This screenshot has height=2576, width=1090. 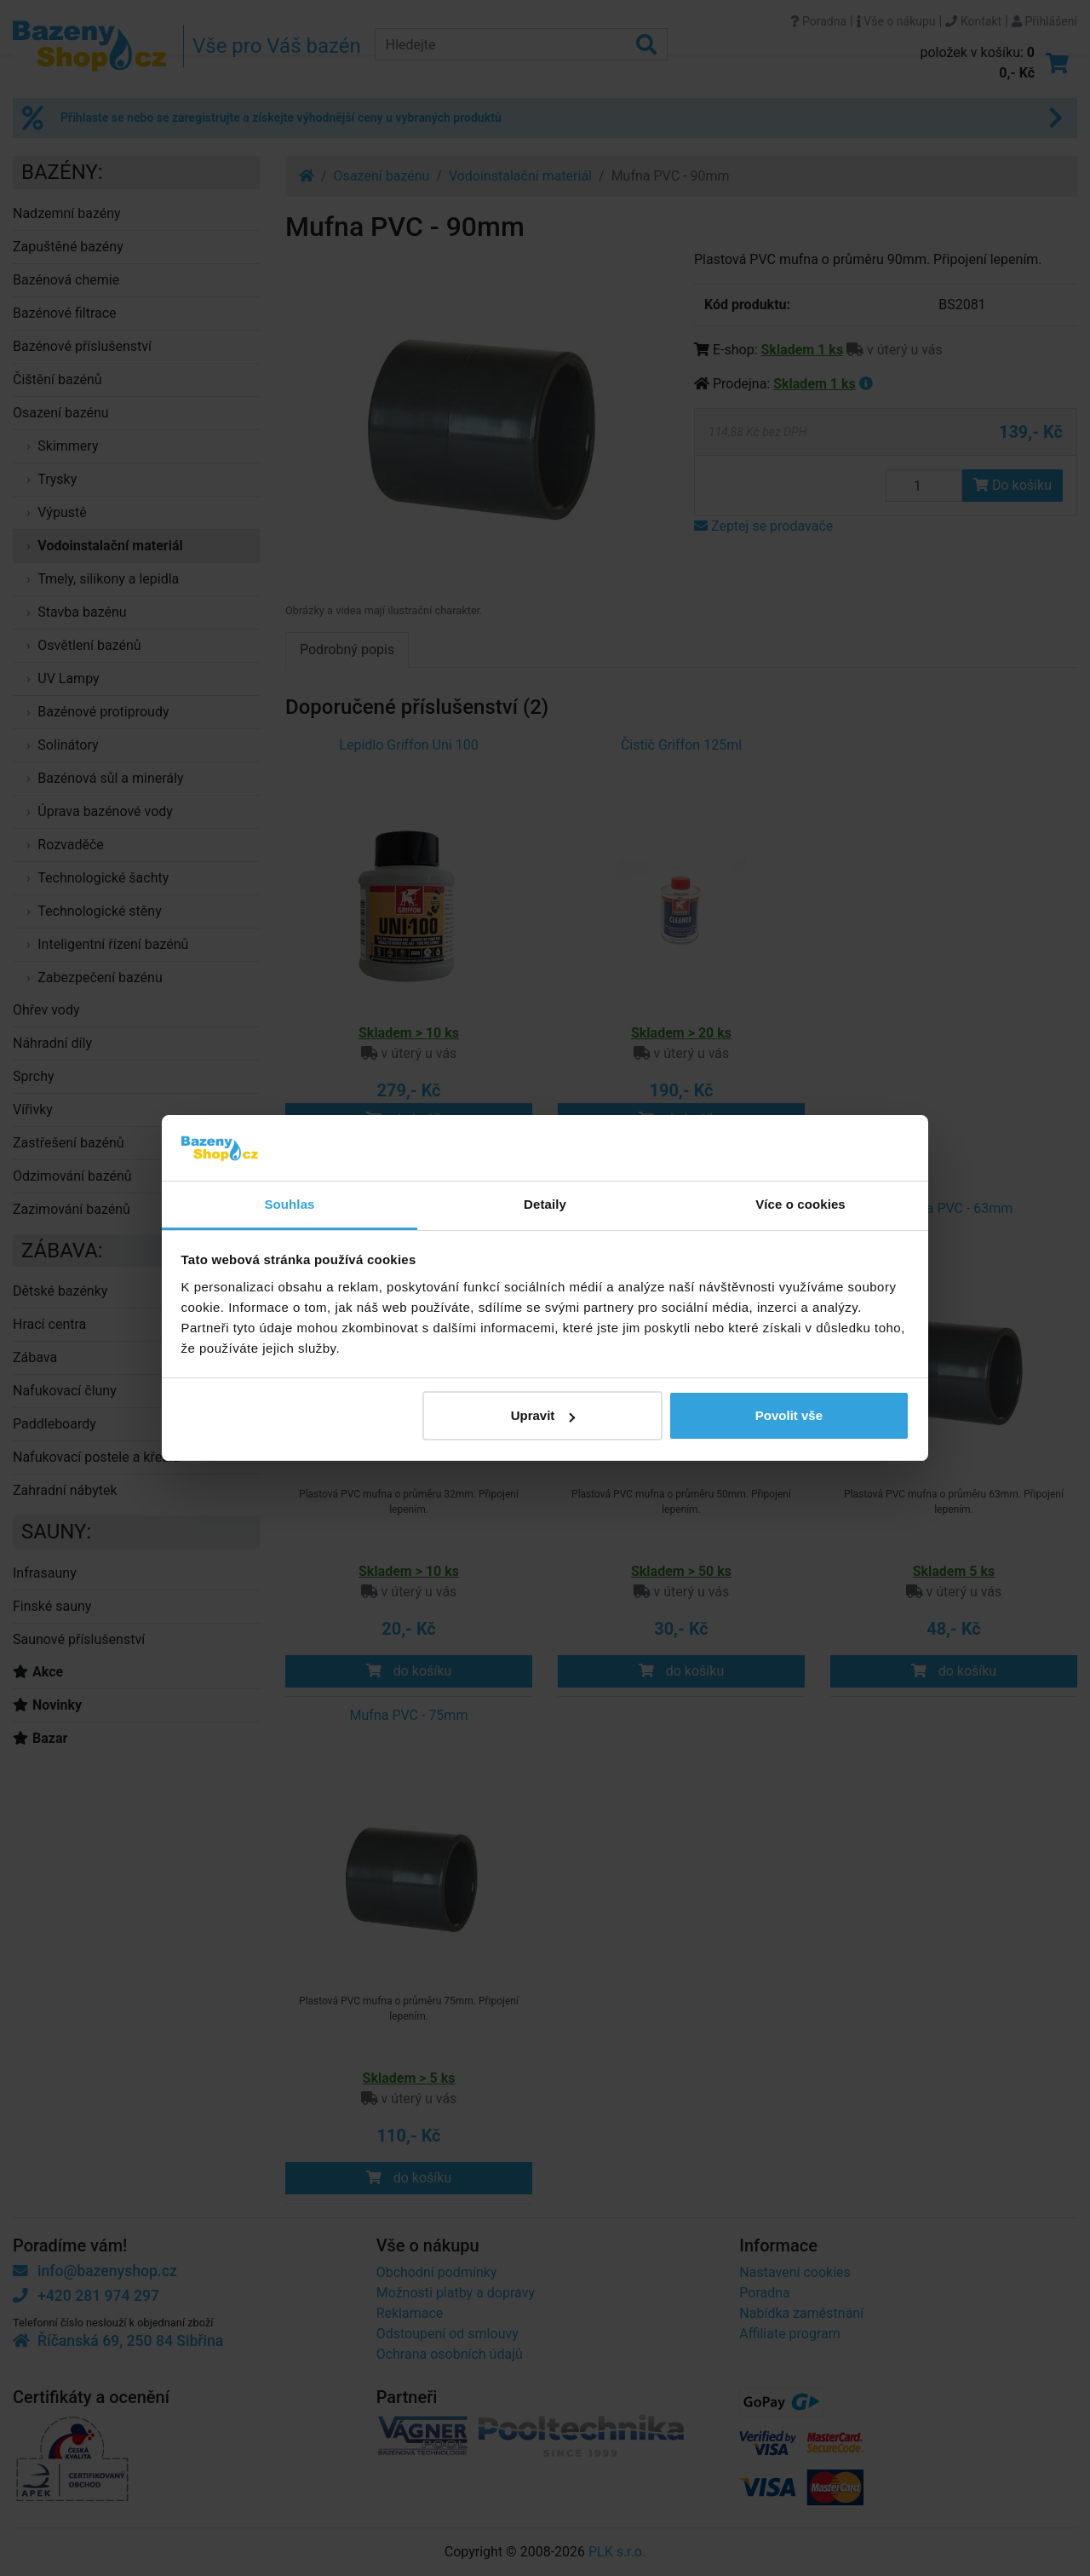 I want to click on Povolit vše, so click(x=789, y=1415).